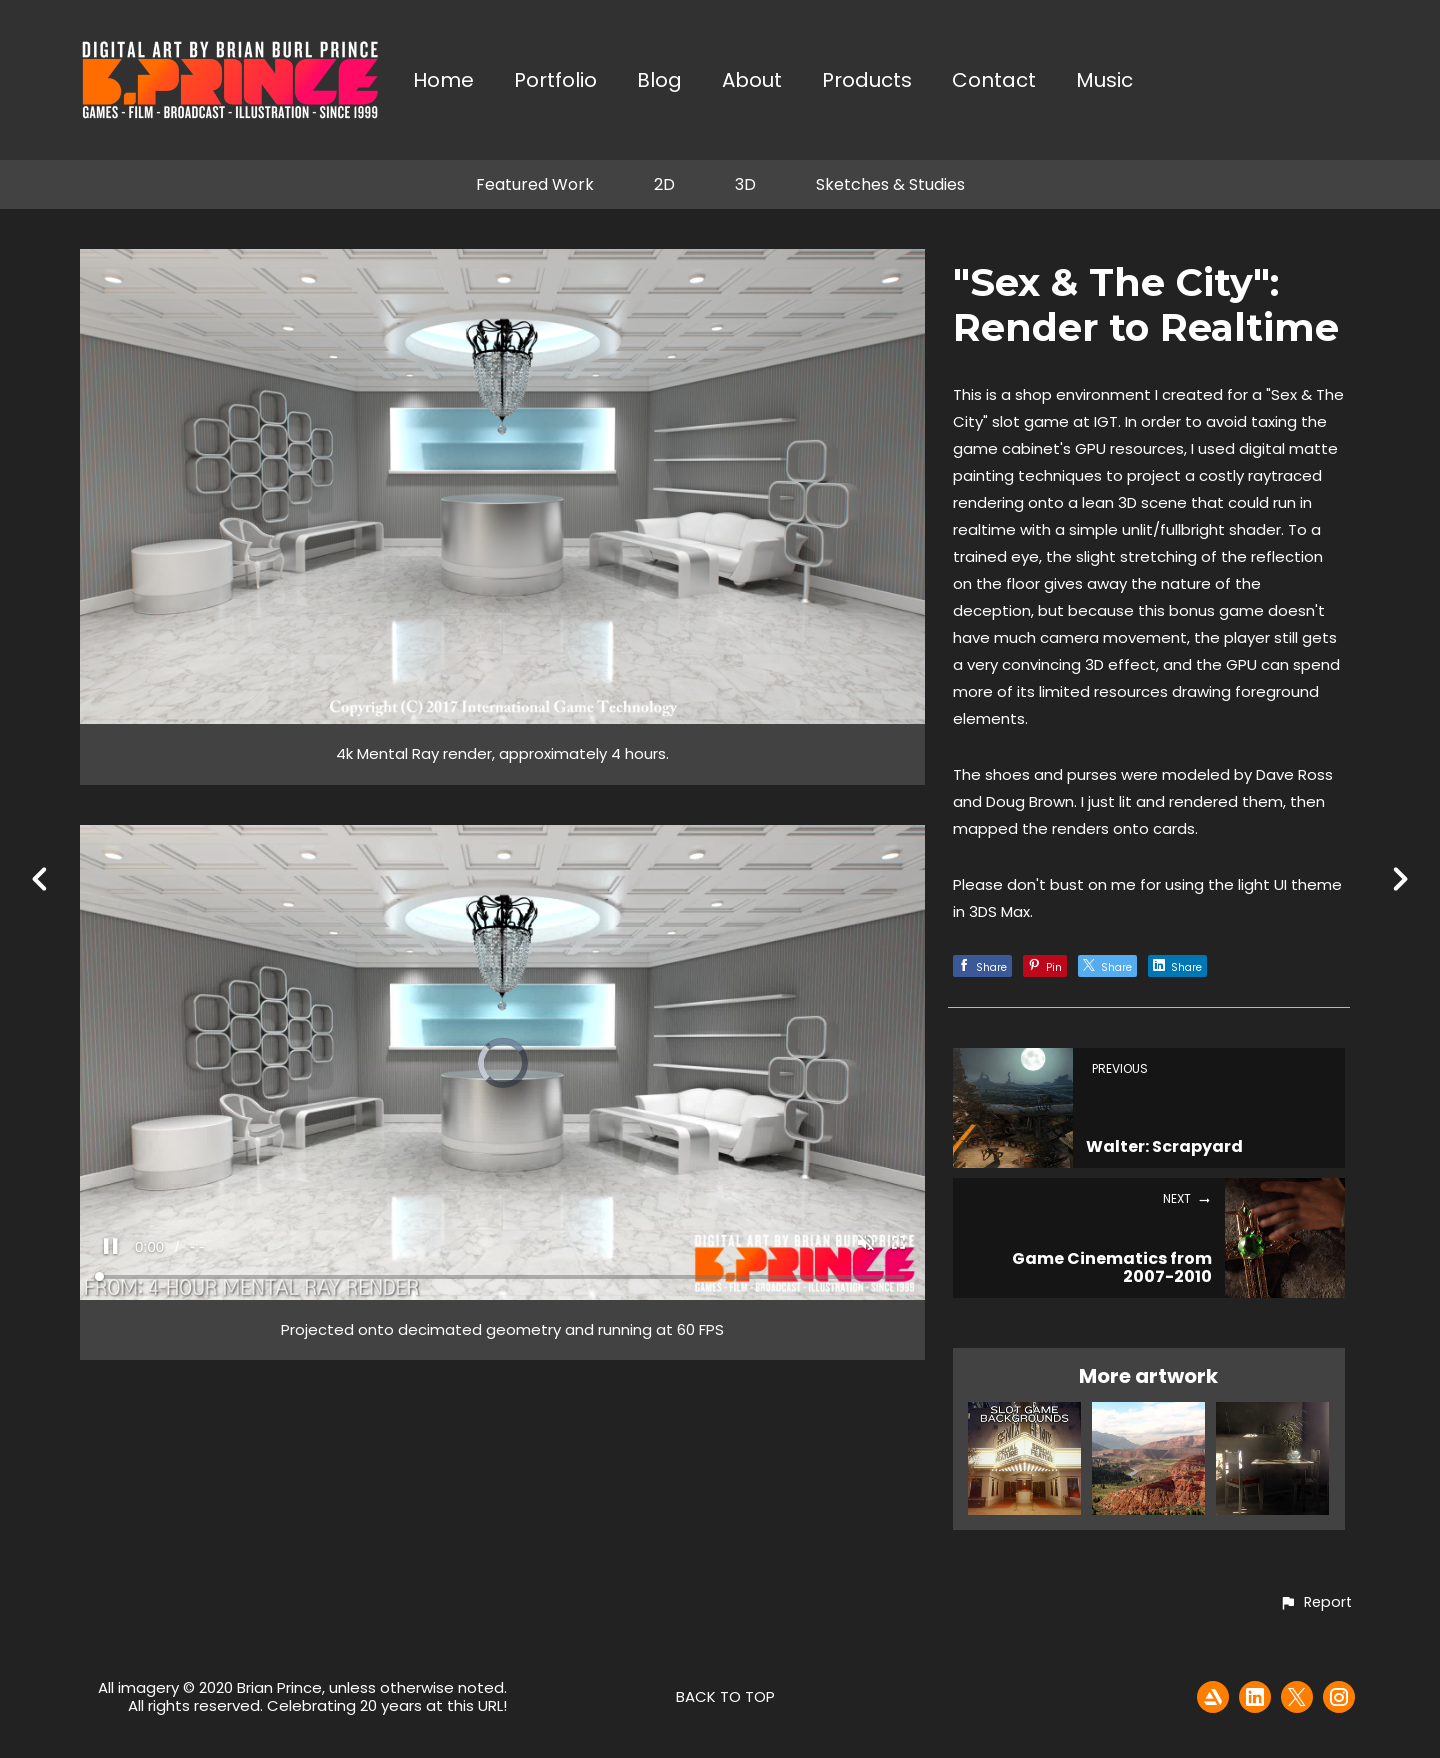 This screenshot has height=1758, width=1440. I want to click on 2D, so click(664, 184).